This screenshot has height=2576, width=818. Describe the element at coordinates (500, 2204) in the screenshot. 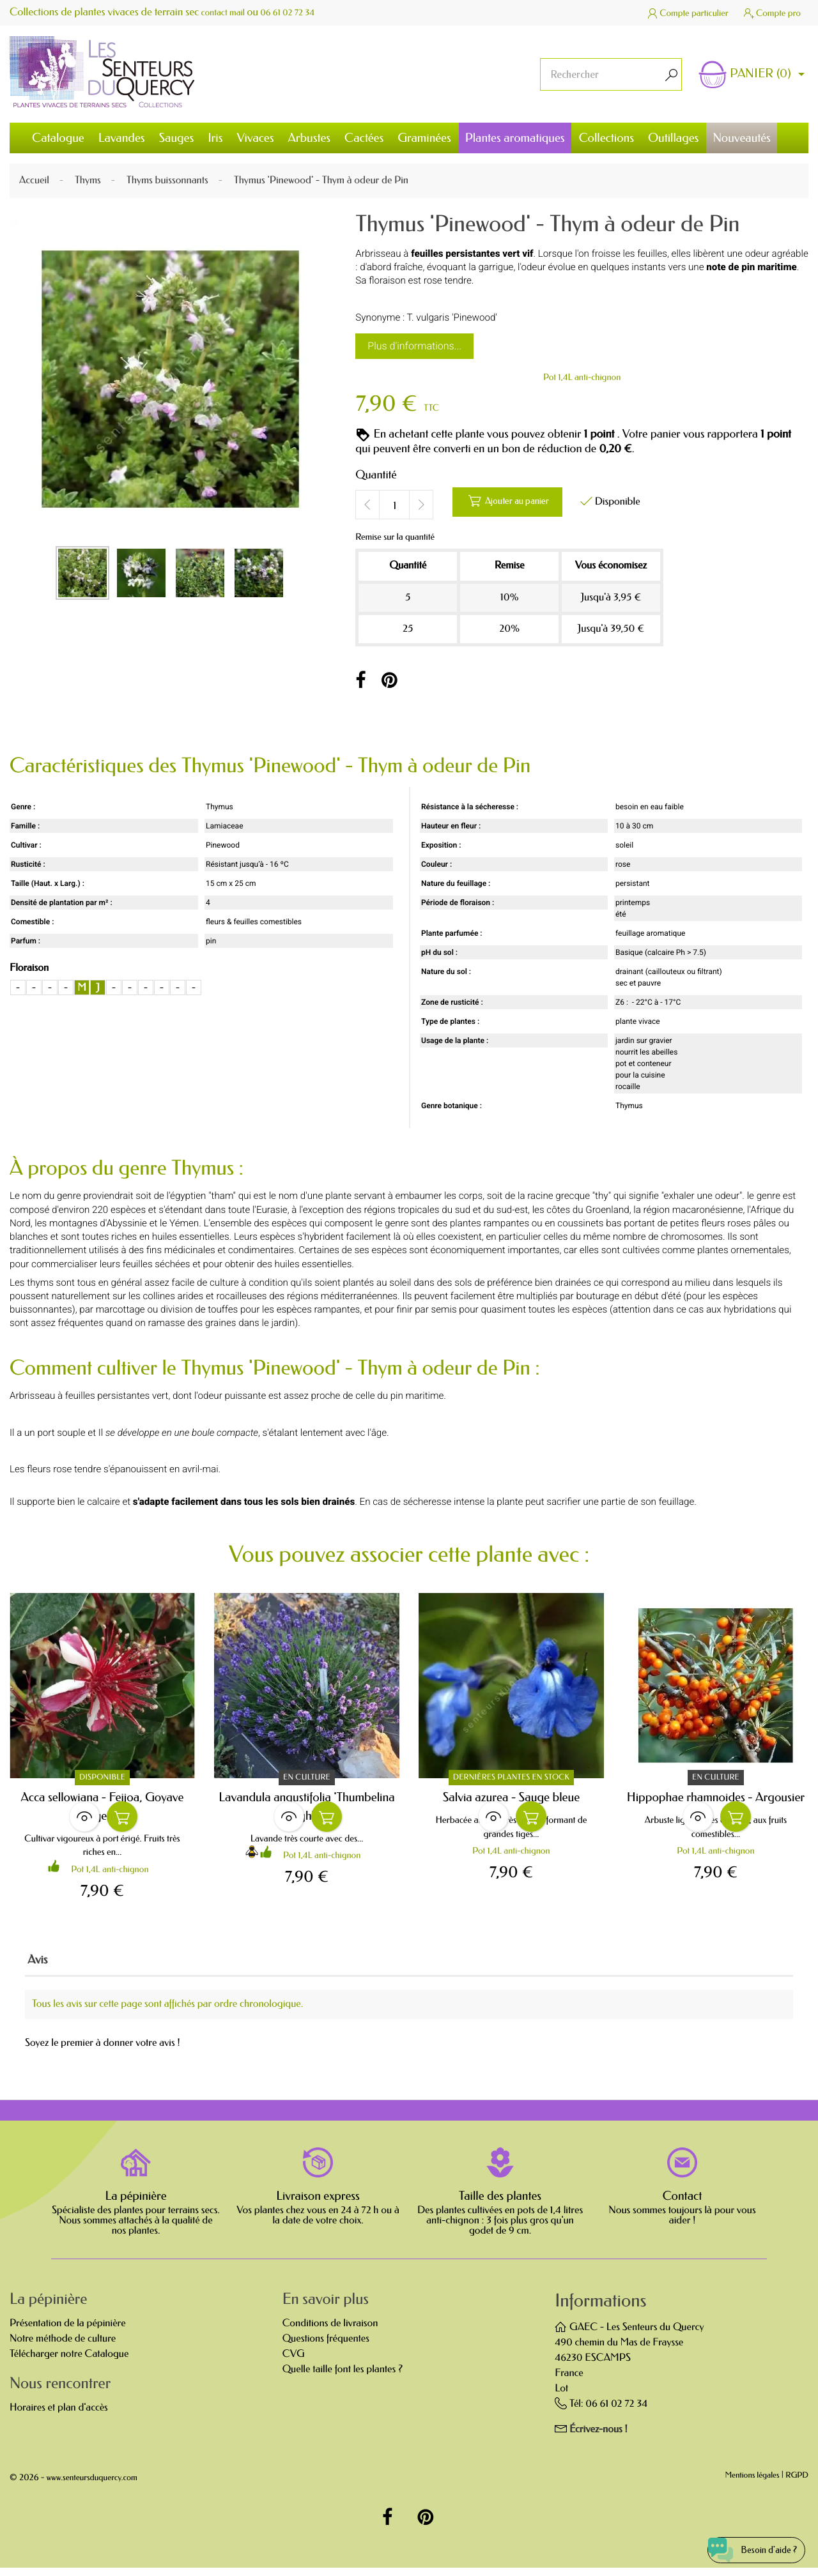

I see `Taille des plantes` at that location.